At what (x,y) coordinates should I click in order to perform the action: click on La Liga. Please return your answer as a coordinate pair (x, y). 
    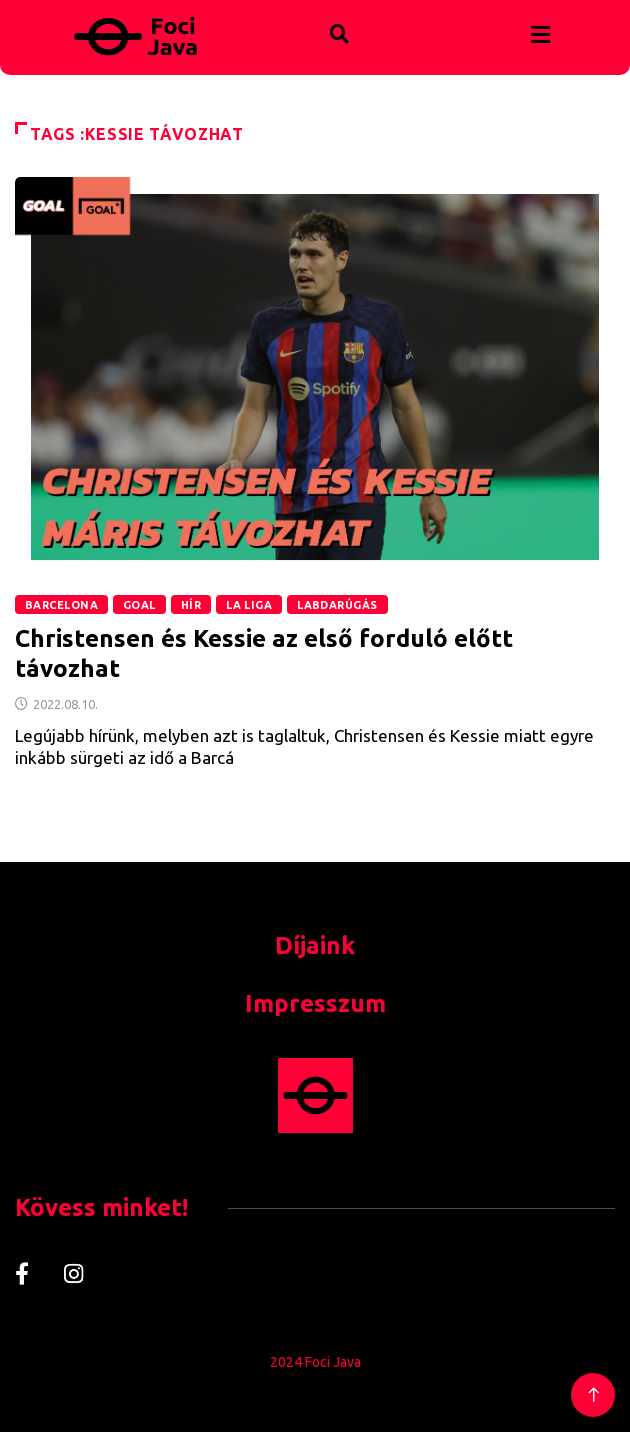
    Looking at the image, I should click on (249, 605).